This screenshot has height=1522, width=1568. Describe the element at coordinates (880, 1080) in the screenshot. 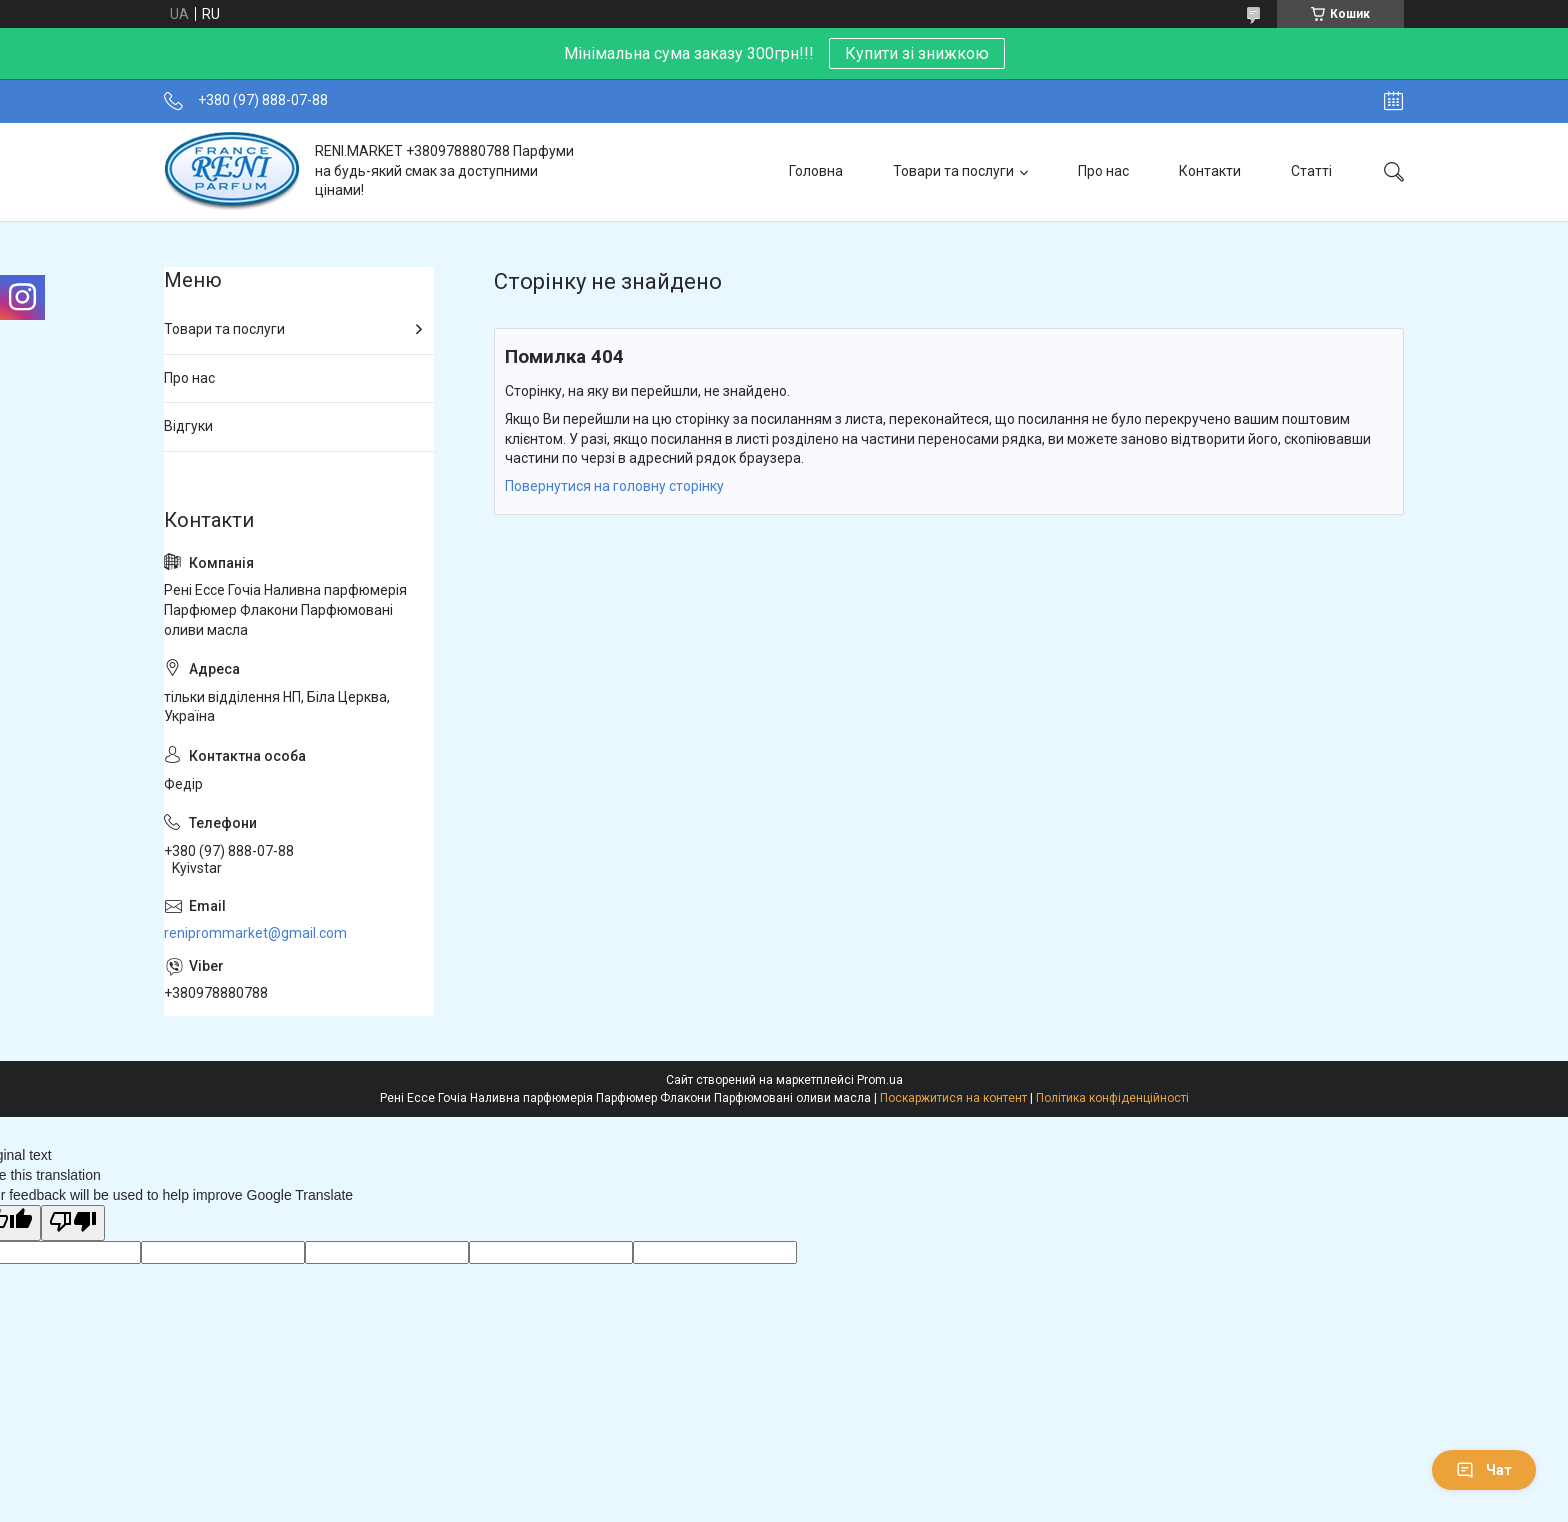

I see `Prom.ua` at that location.